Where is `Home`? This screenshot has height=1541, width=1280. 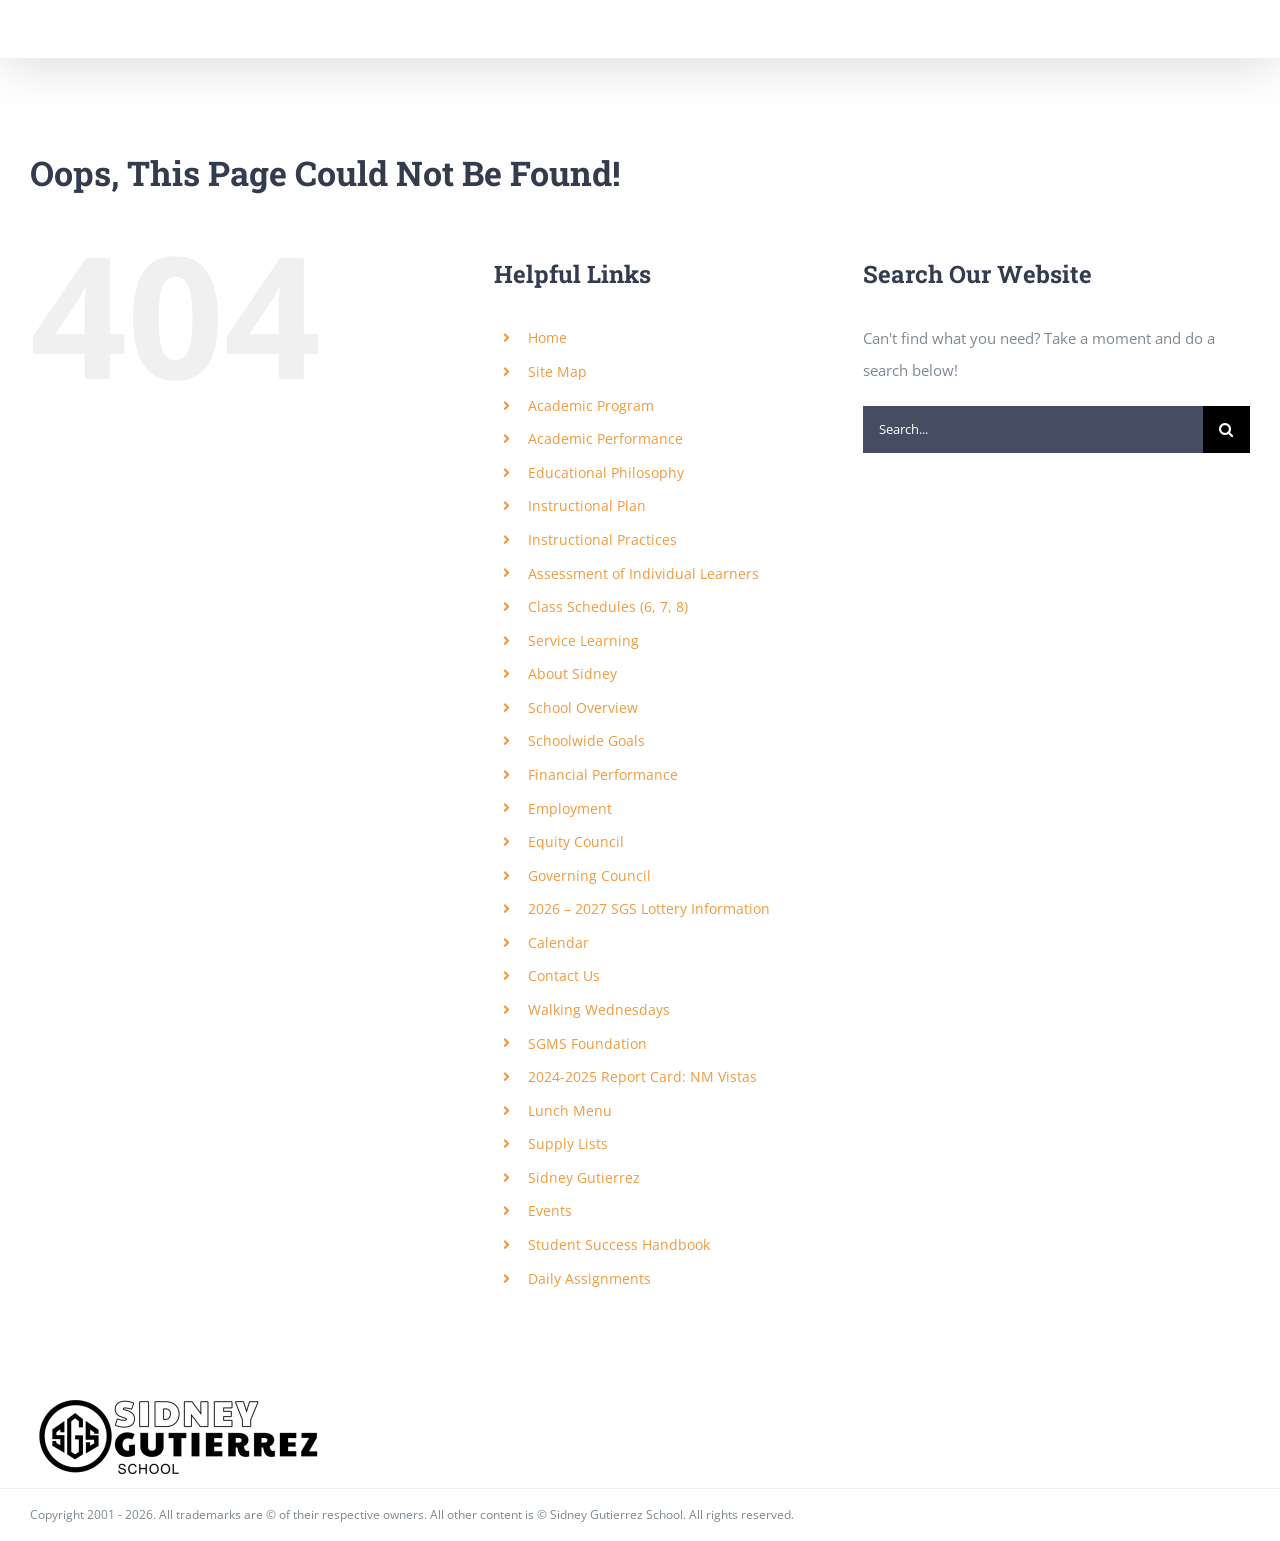
Home is located at coordinates (547, 337).